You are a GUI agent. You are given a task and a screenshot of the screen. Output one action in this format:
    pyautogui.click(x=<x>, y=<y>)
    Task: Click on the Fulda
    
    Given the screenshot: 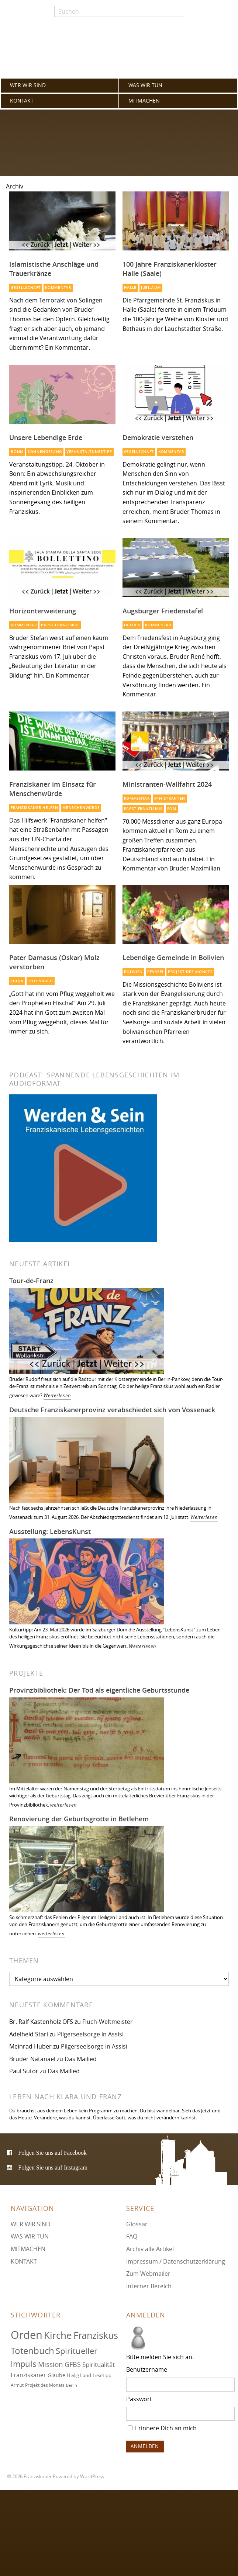 What is the action you would take?
    pyautogui.click(x=17, y=981)
    